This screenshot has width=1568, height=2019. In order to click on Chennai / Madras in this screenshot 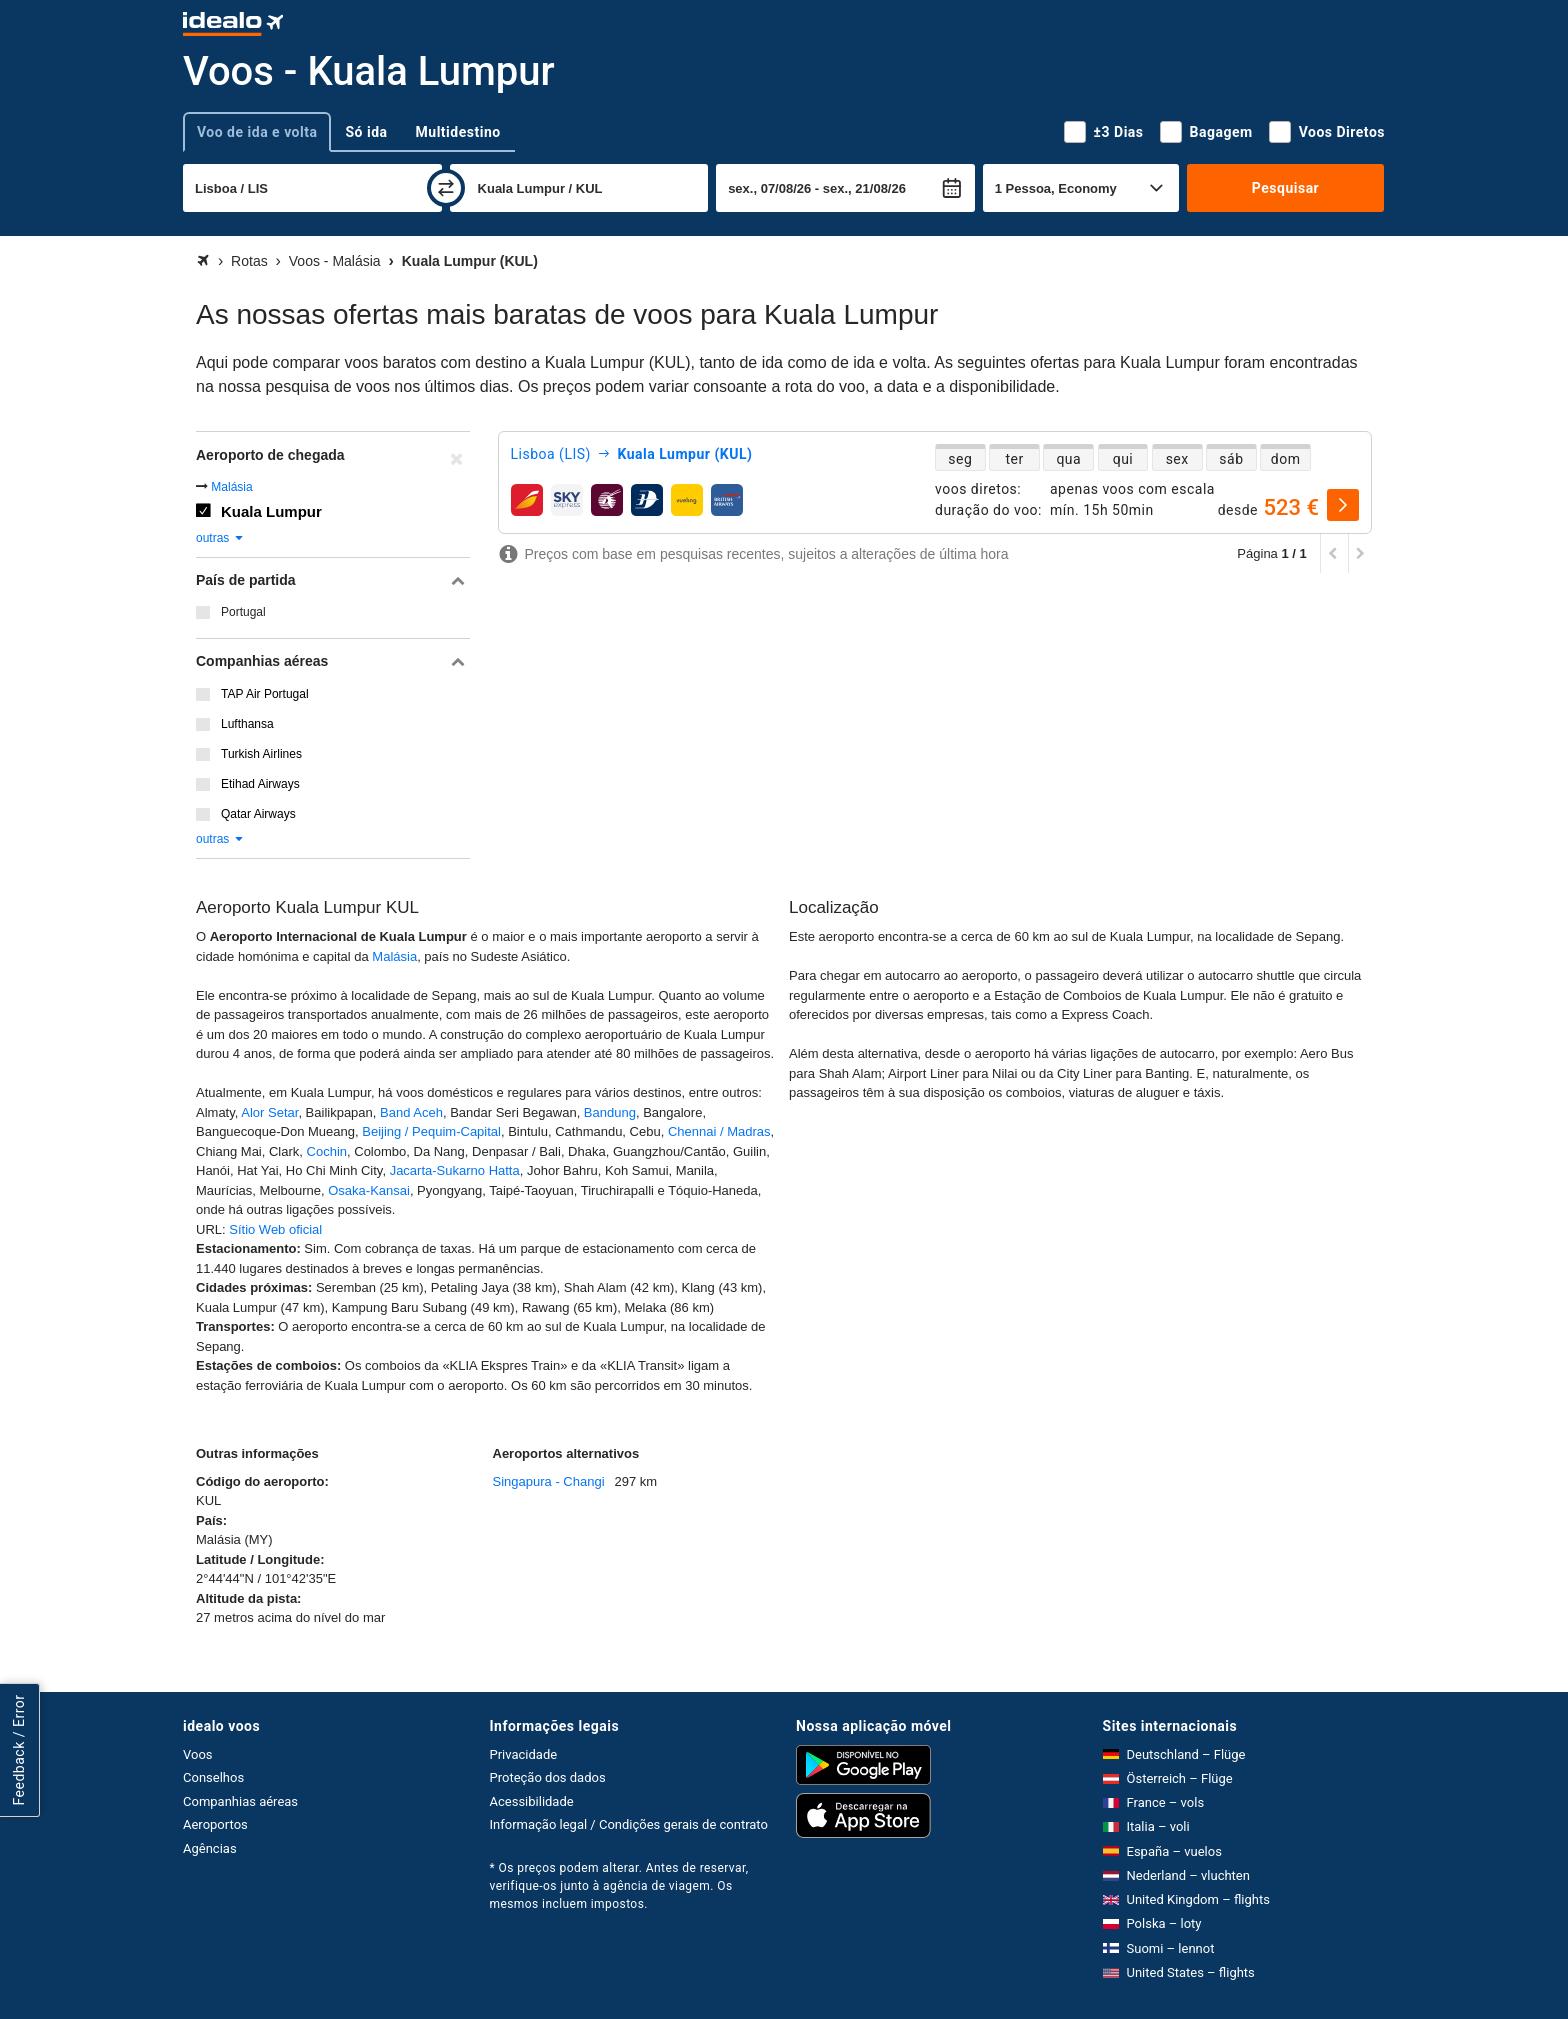, I will do `click(719, 1131)`.